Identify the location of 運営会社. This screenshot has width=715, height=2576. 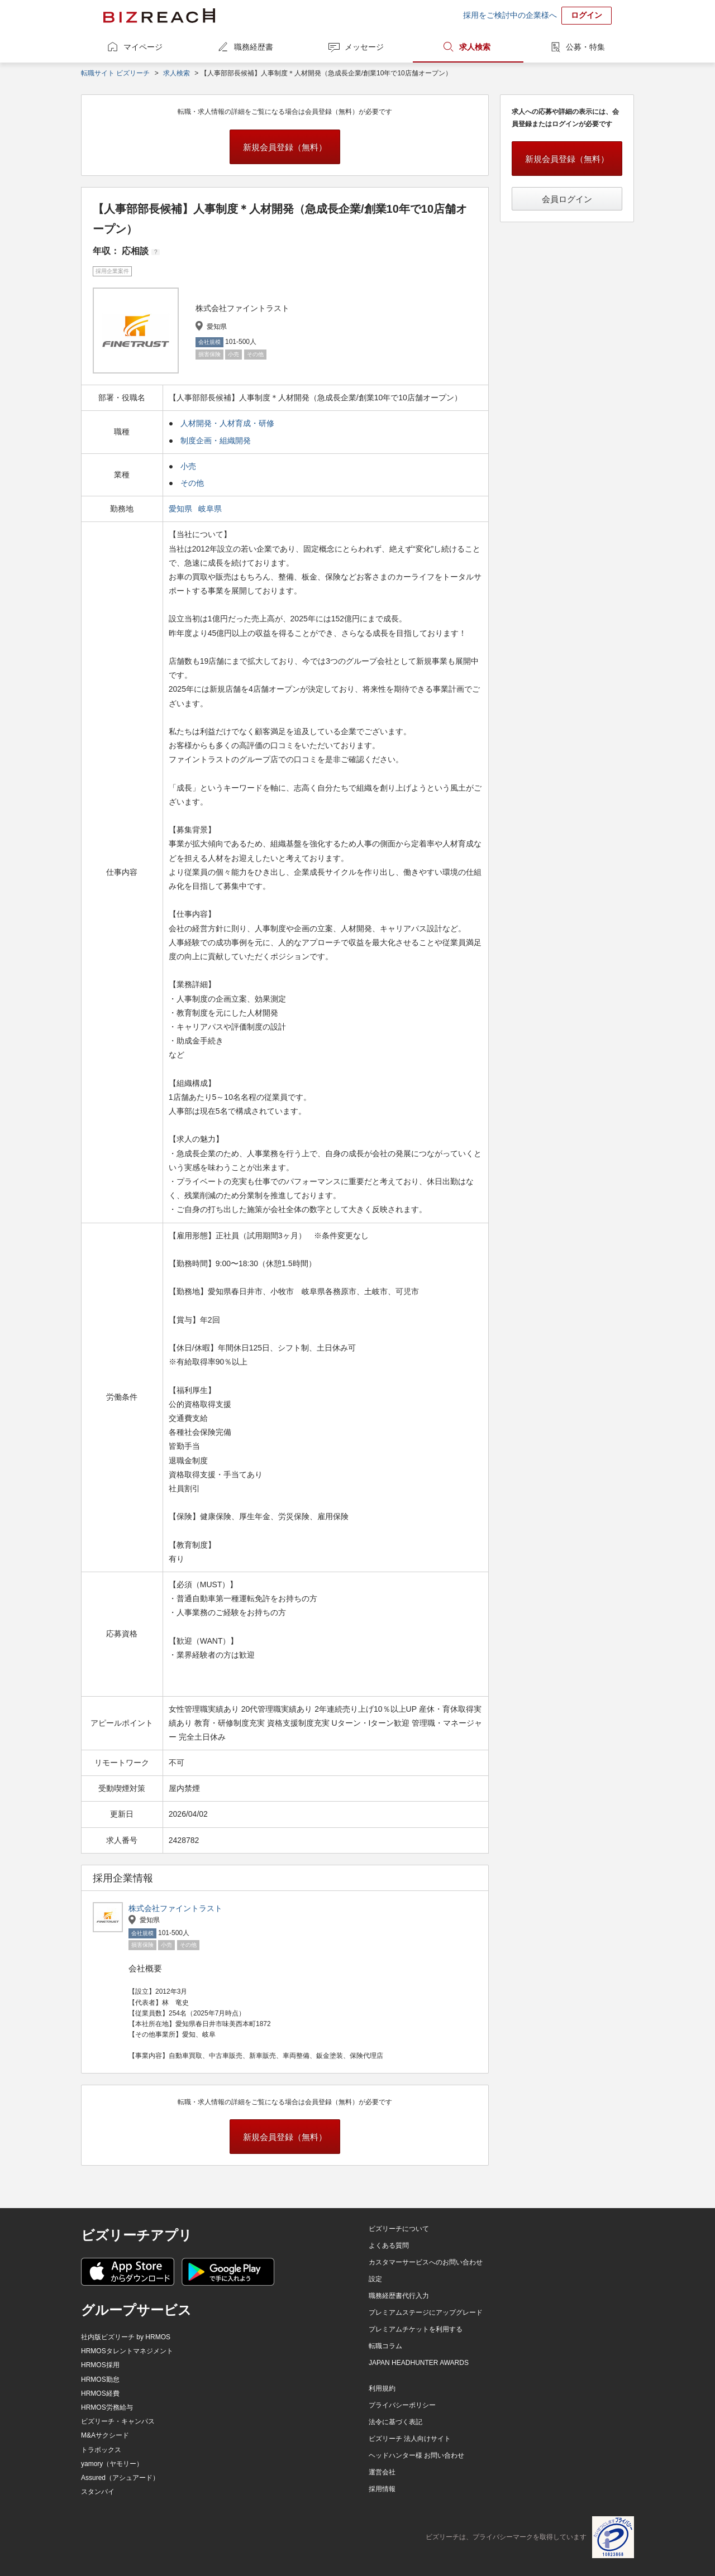
(382, 2472).